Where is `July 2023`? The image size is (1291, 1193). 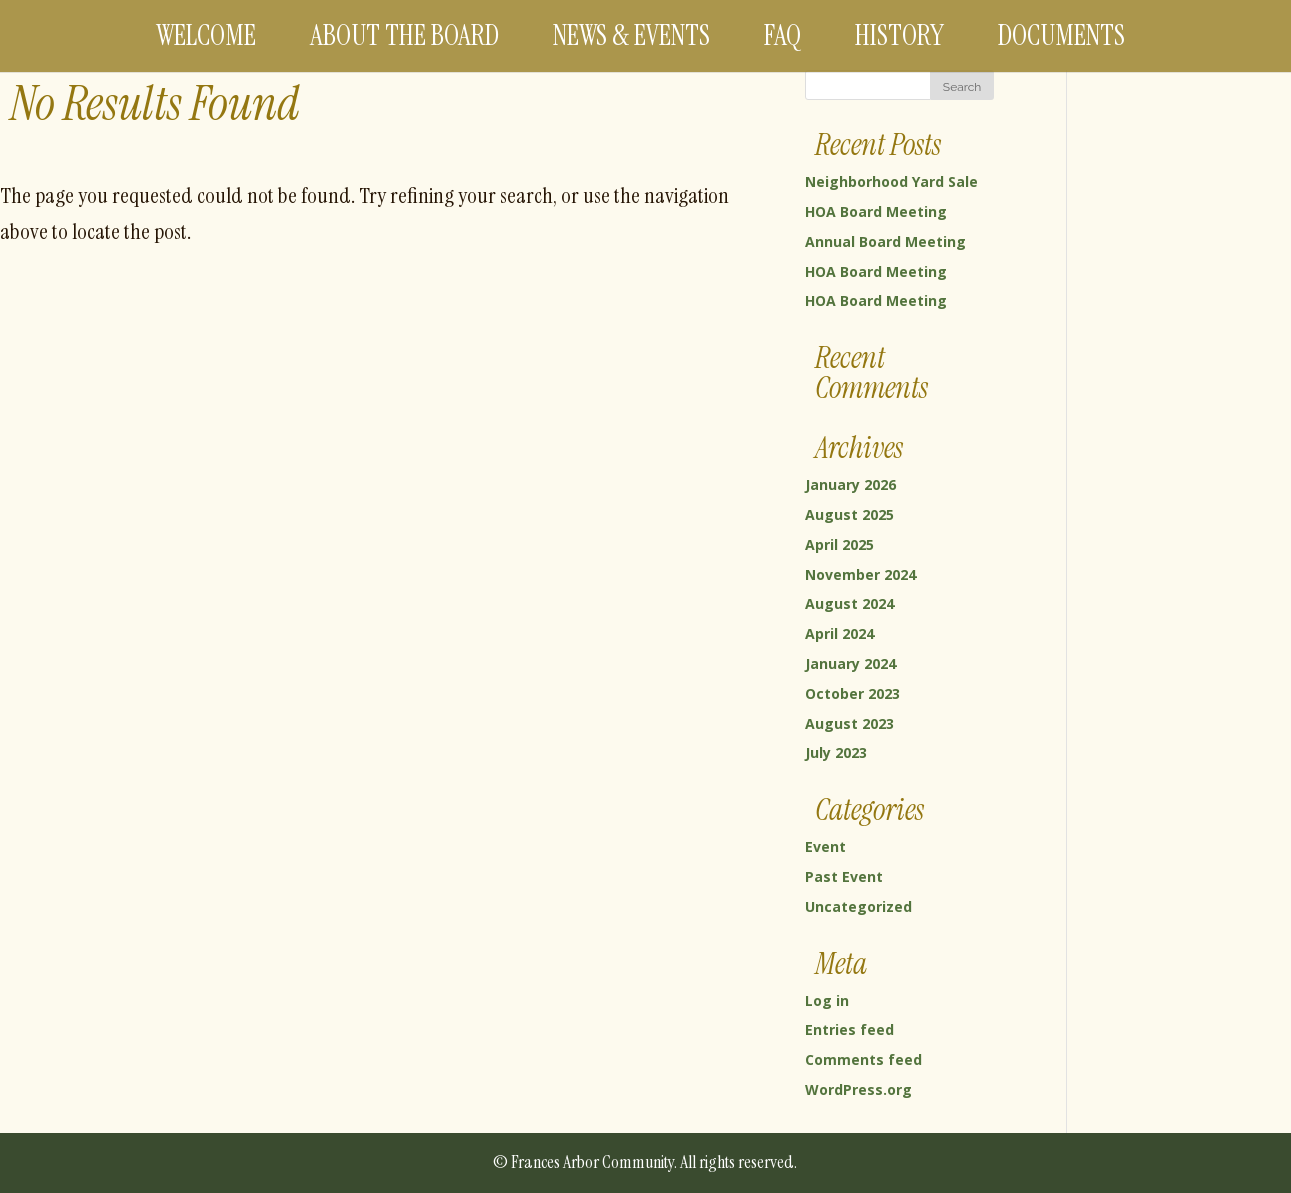
July 2023 is located at coordinates (836, 752).